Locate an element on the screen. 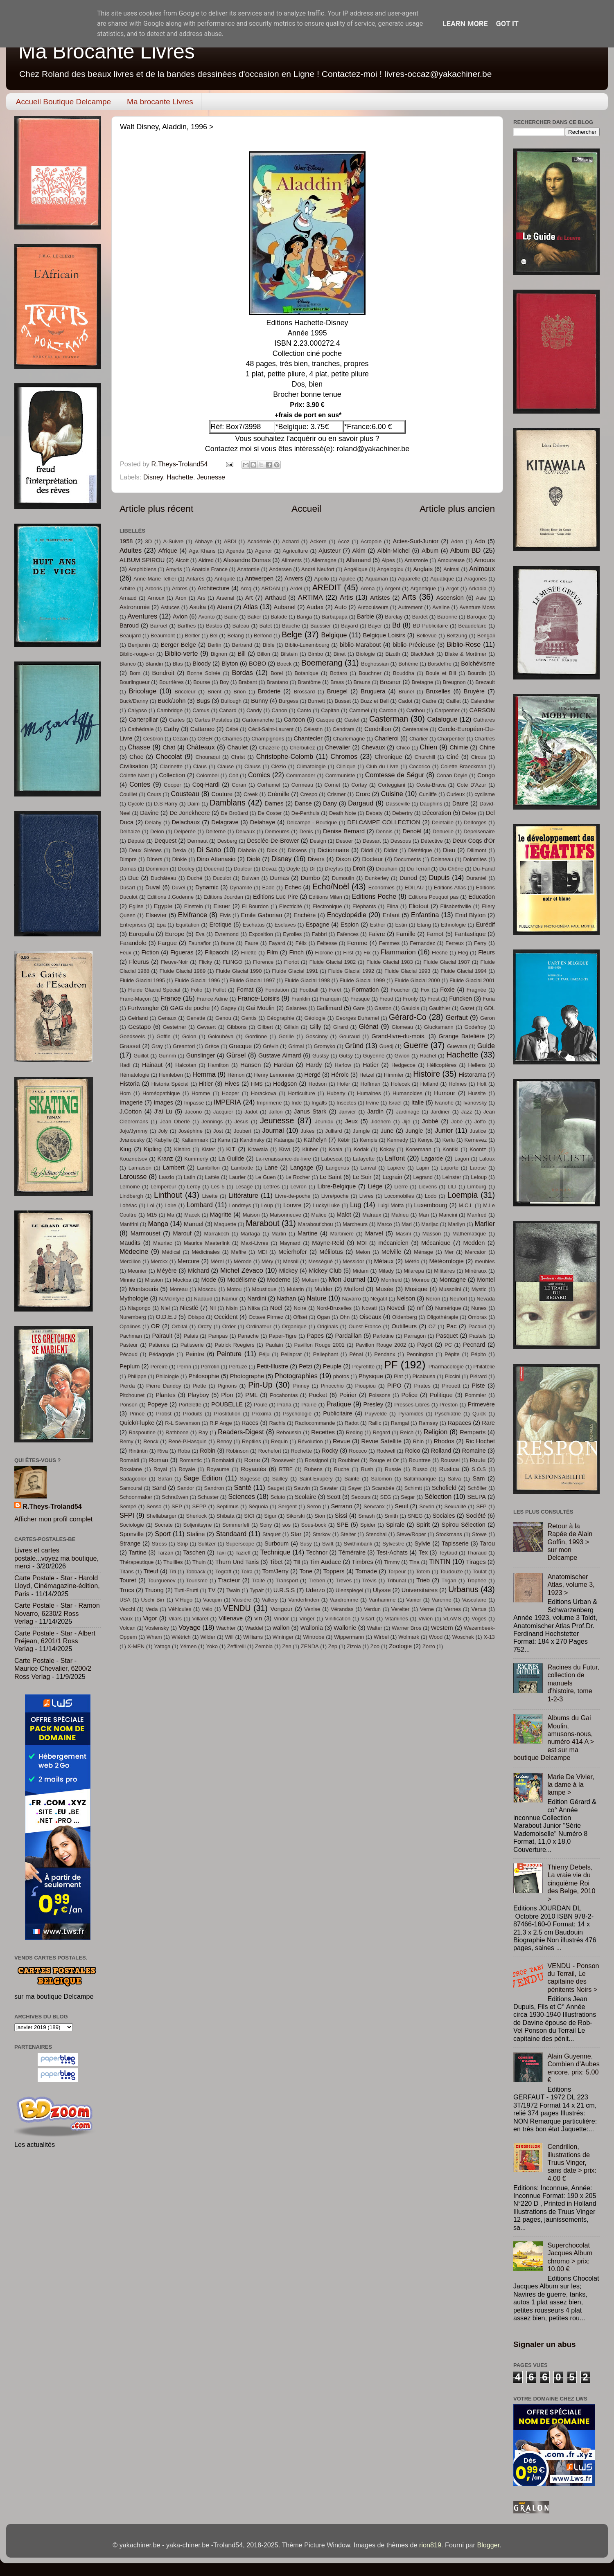 Image resolution: width=614 pixels, height=2576 pixels. Cathares is located at coordinates (484, 720).